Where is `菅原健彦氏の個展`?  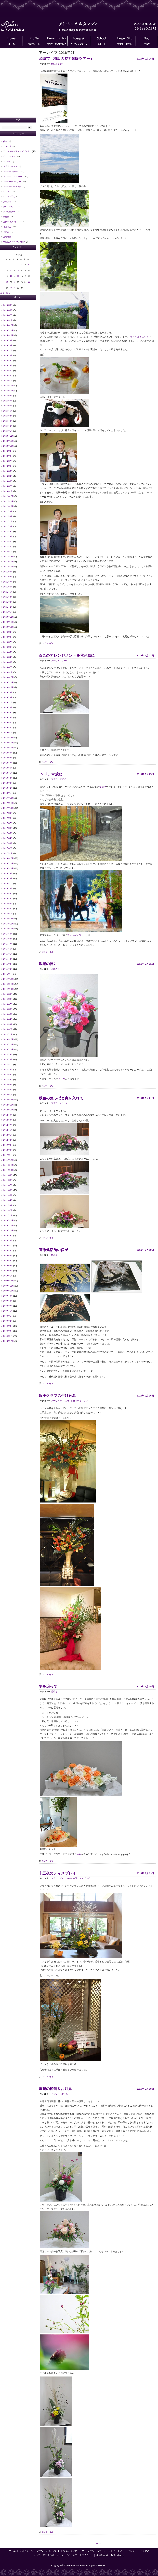 菅原健彦氏の個展 is located at coordinates (53, 1250).